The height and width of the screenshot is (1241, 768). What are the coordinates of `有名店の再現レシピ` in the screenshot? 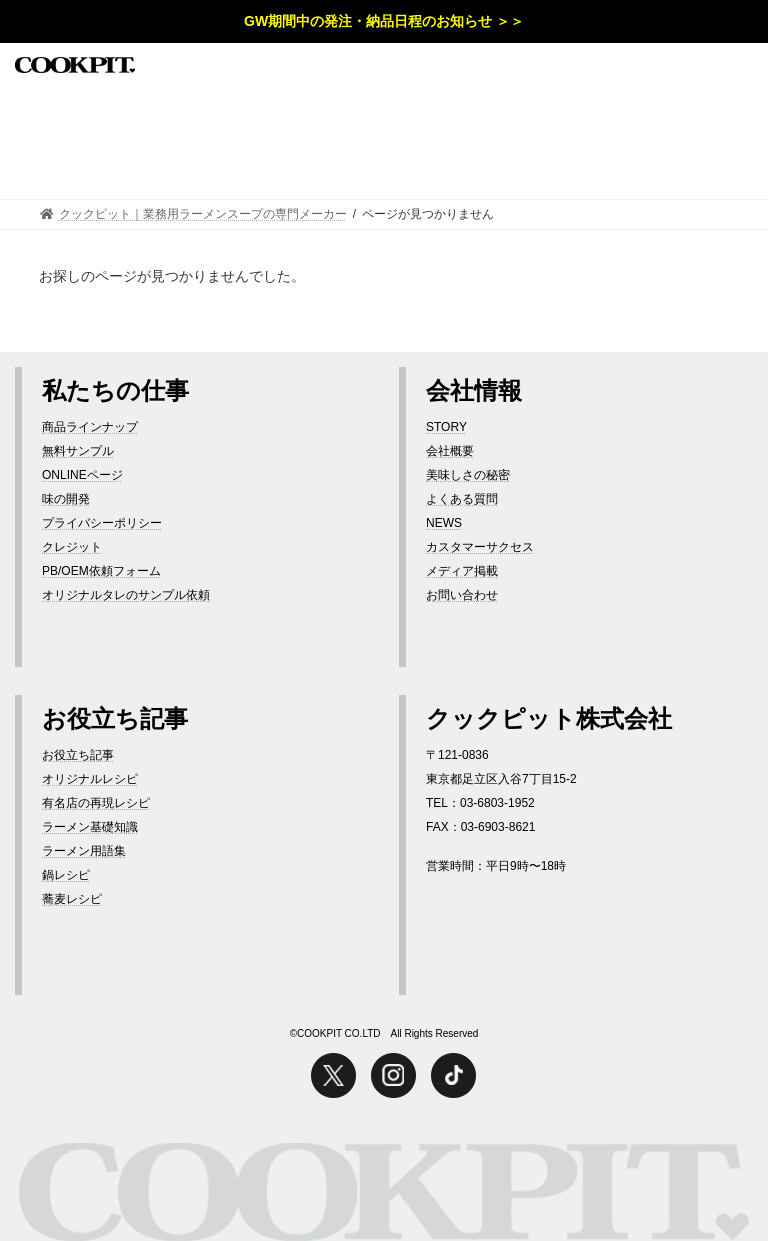 It's located at (96, 803).